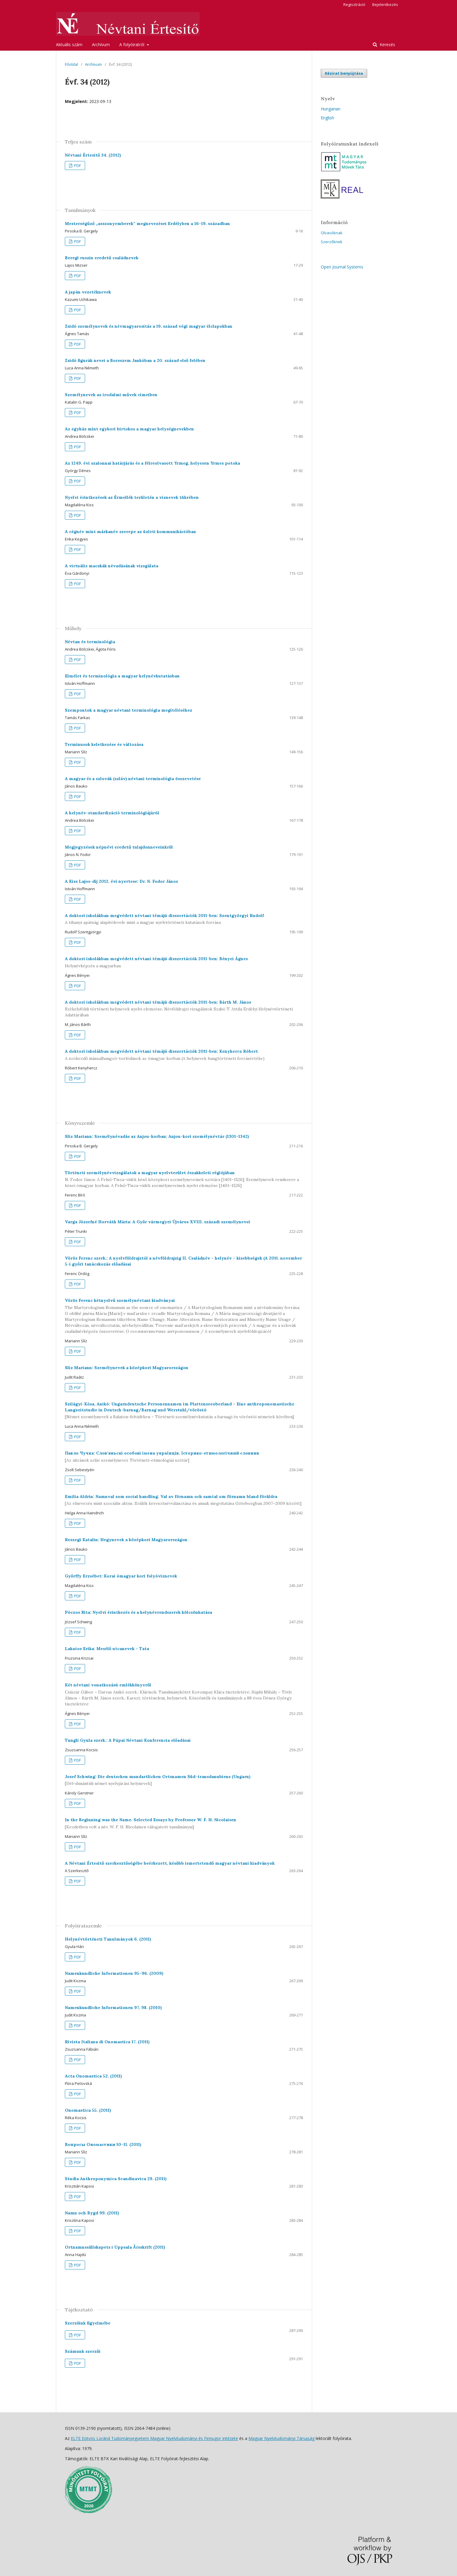  I want to click on Mesterségűző „asszonyemberek” megnevezései Erdélyben a 16–19. században, so click(147, 223).